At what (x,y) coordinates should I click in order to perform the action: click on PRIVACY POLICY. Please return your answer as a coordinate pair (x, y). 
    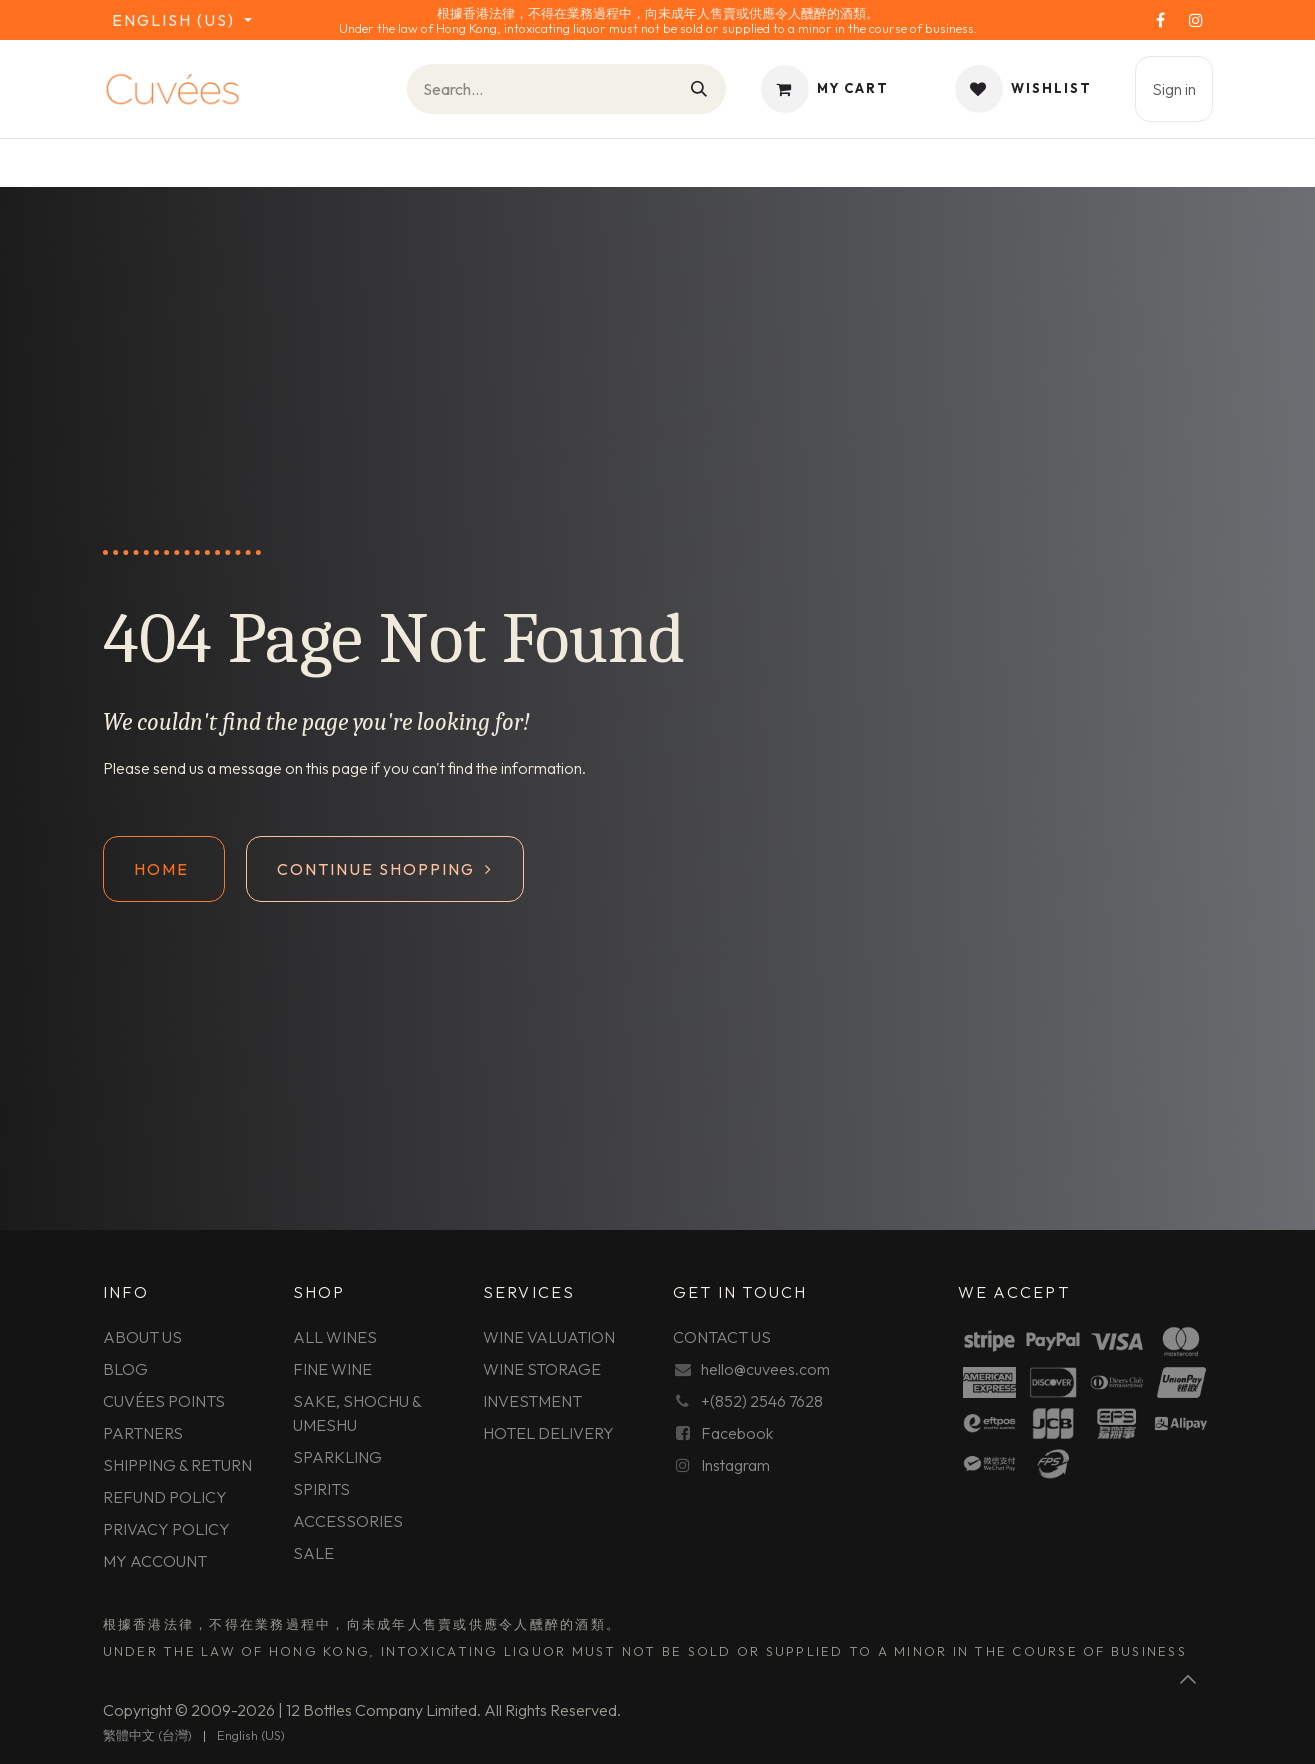
    Looking at the image, I should click on (166, 1529).